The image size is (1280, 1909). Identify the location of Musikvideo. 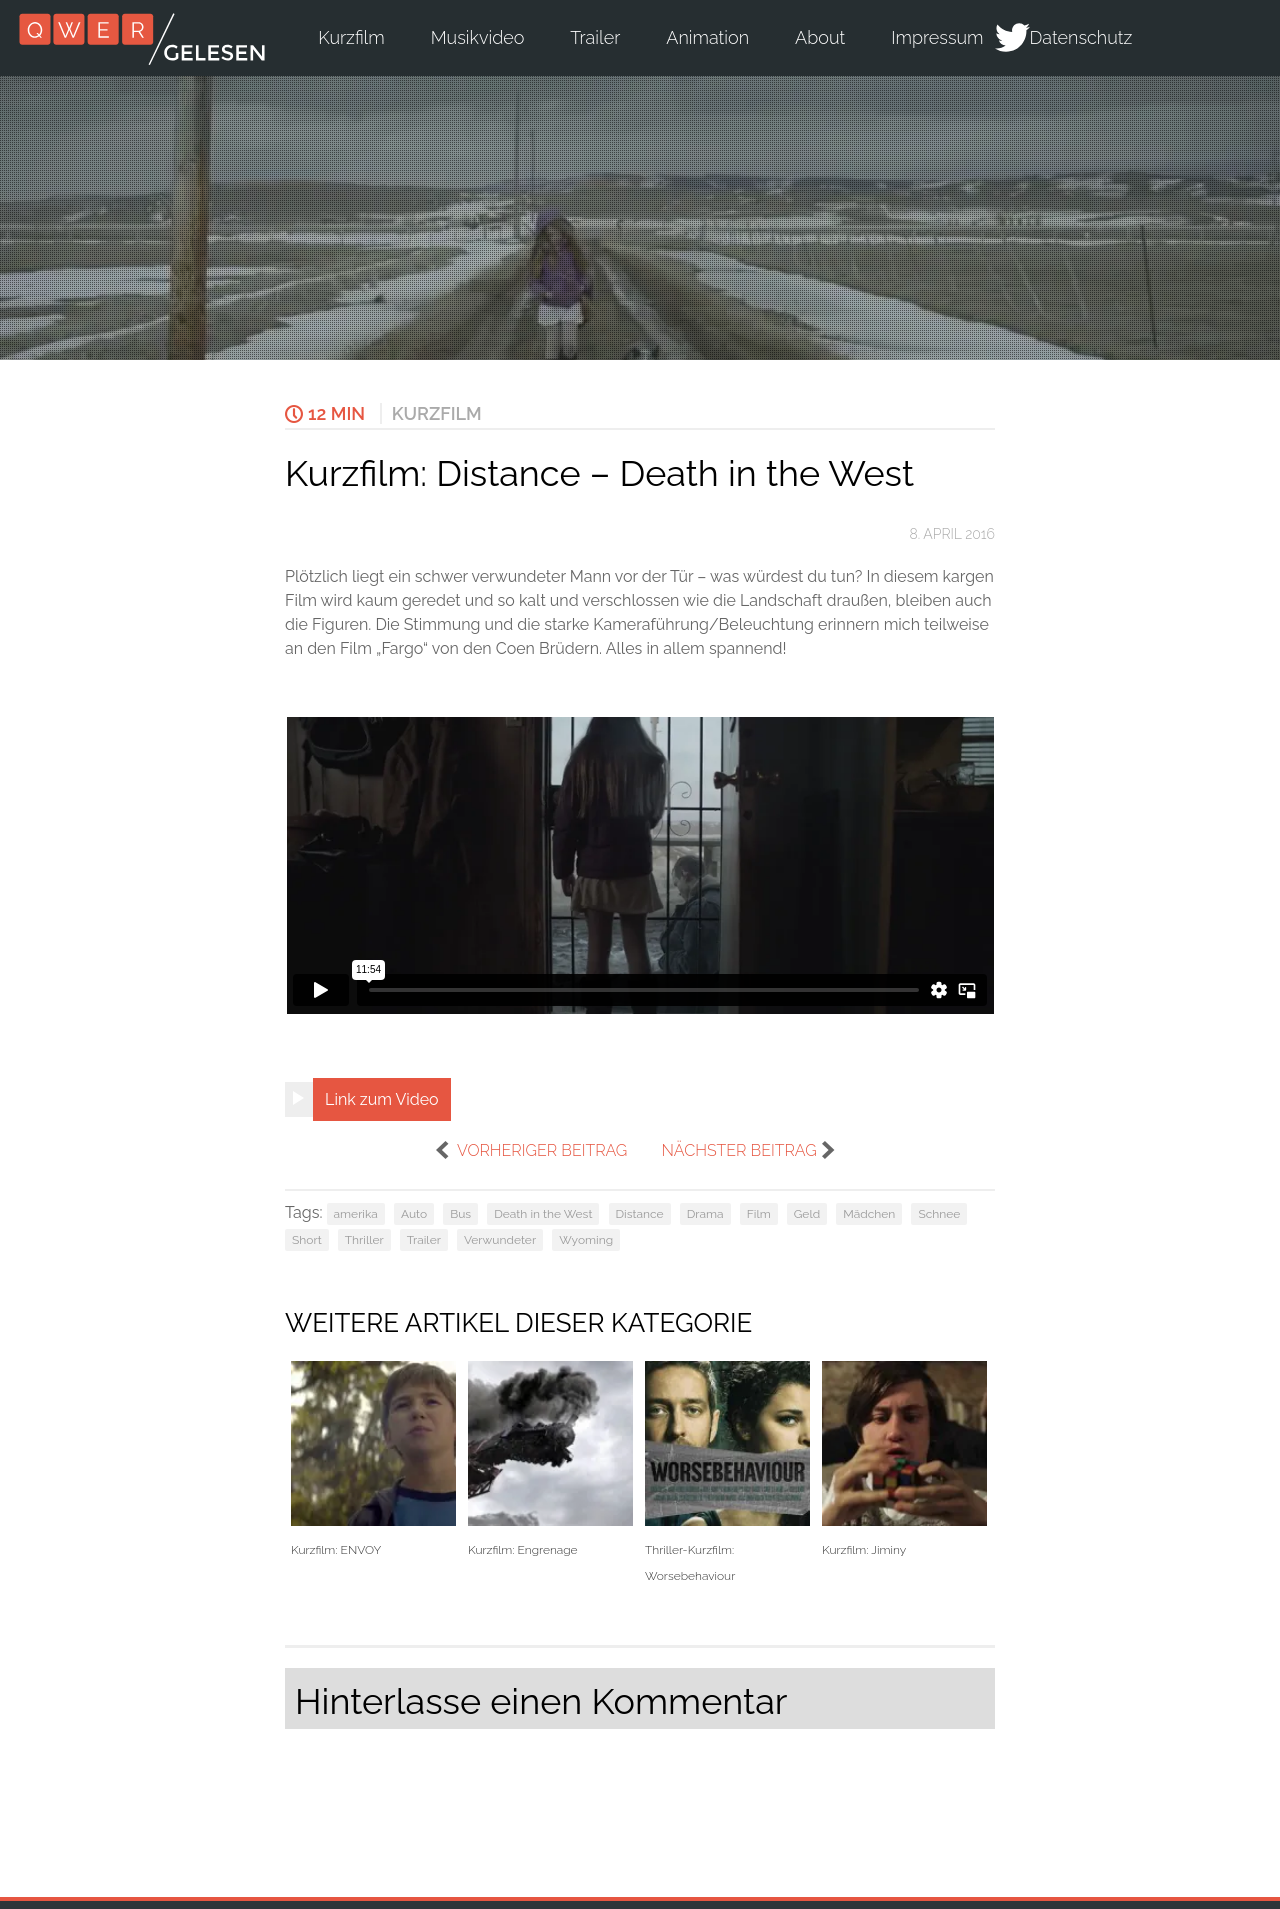
(478, 37).